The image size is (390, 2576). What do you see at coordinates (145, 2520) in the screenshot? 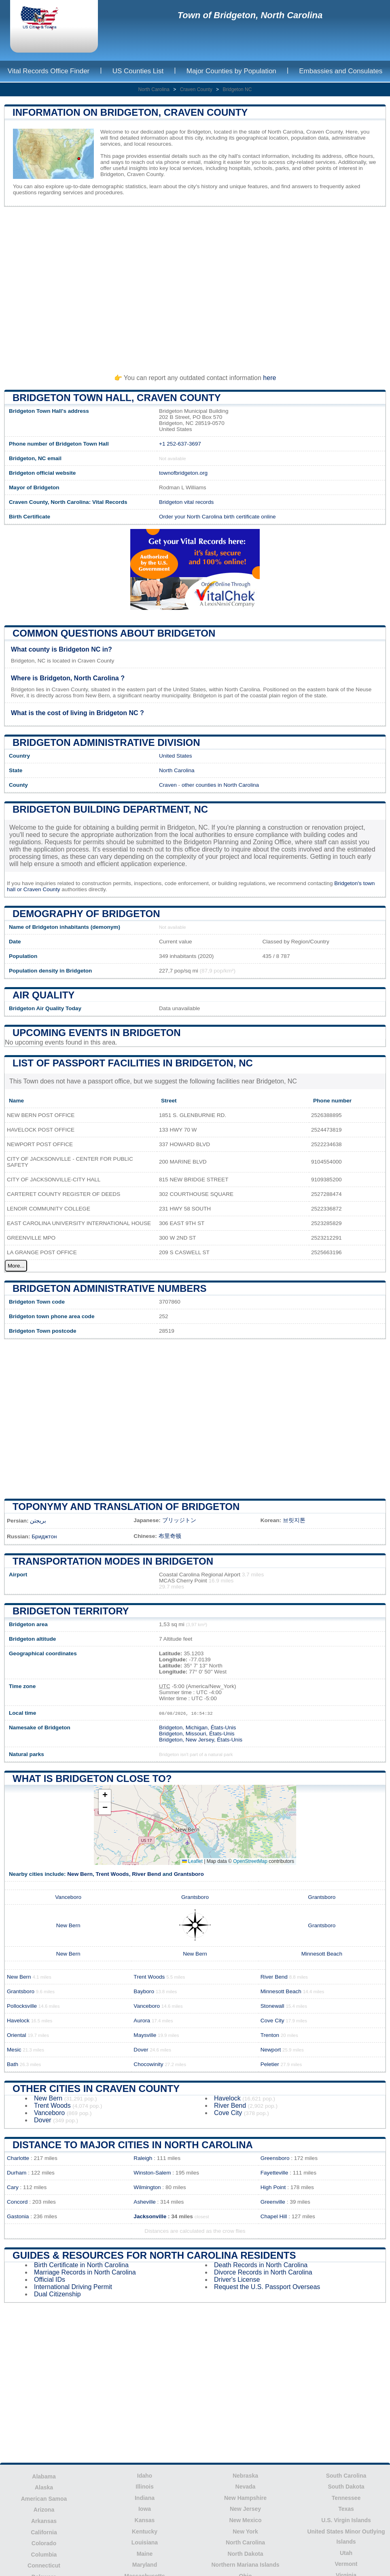
I see `Kansas` at bounding box center [145, 2520].